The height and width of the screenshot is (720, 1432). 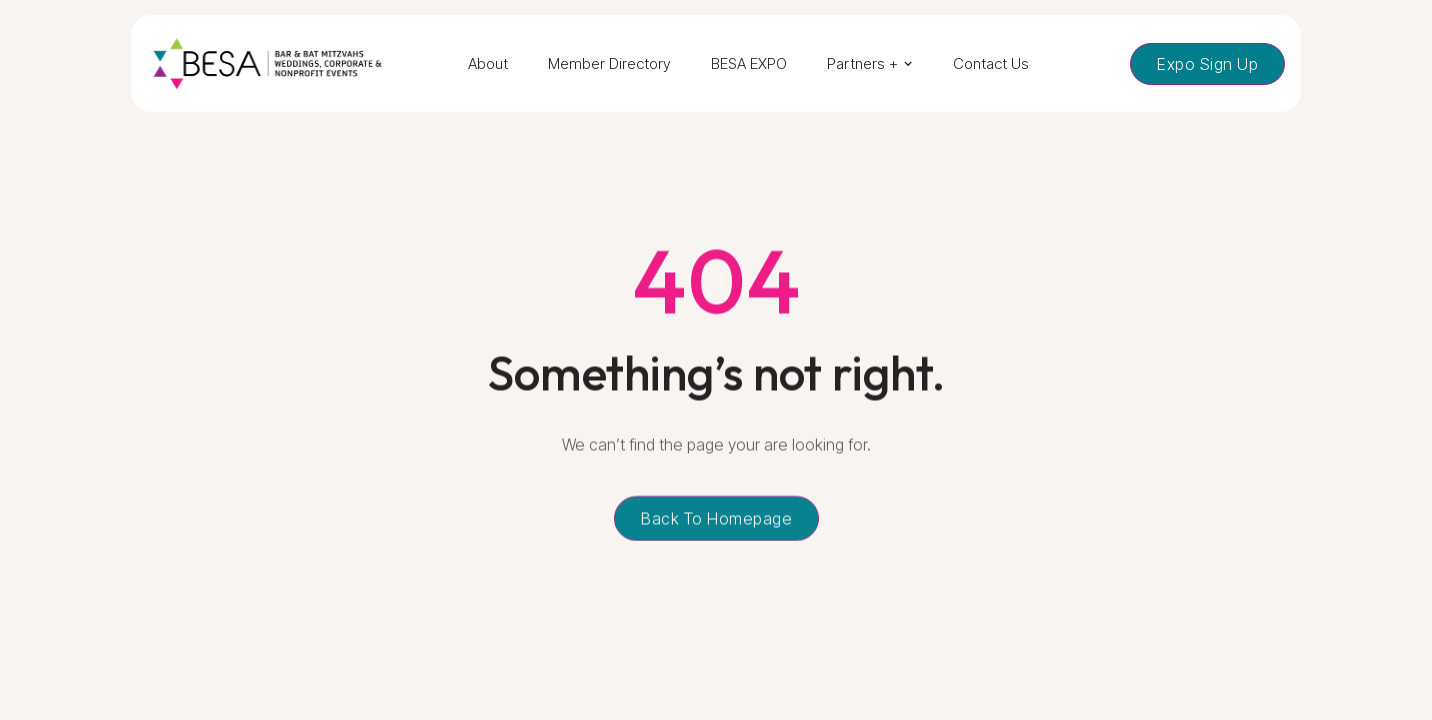 What do you see at coordinates (870, 64) in the screenshot?
I see `[button]` at bounding box center [870, 64].